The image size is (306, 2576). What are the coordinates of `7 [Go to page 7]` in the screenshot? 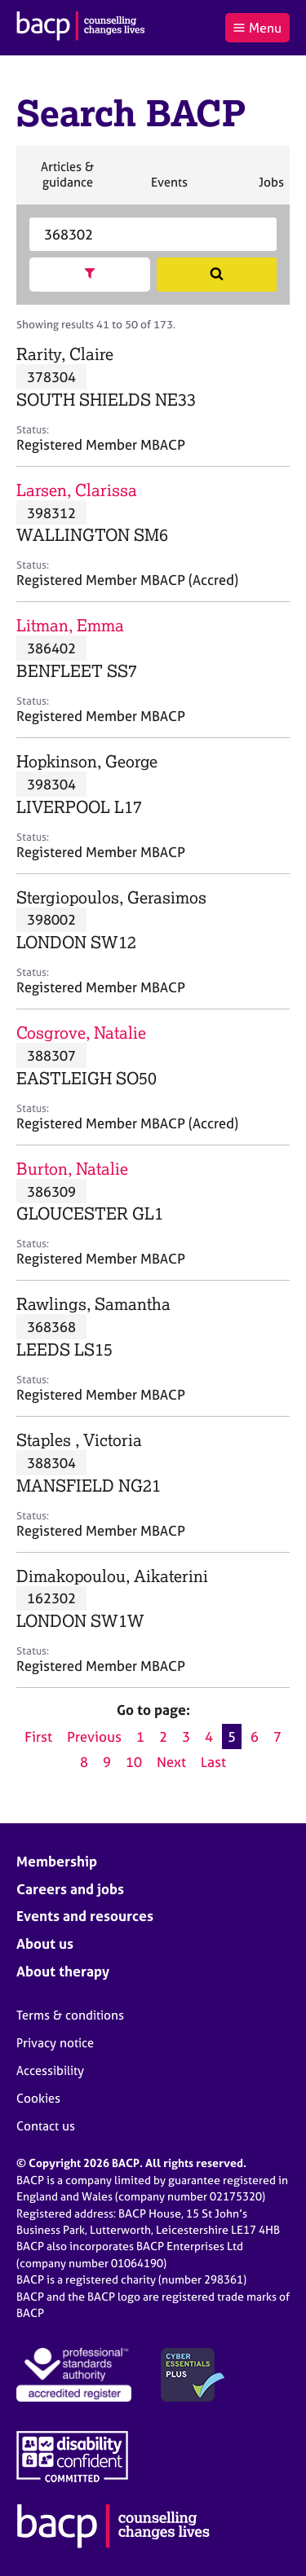 It's located at (277, 1736).